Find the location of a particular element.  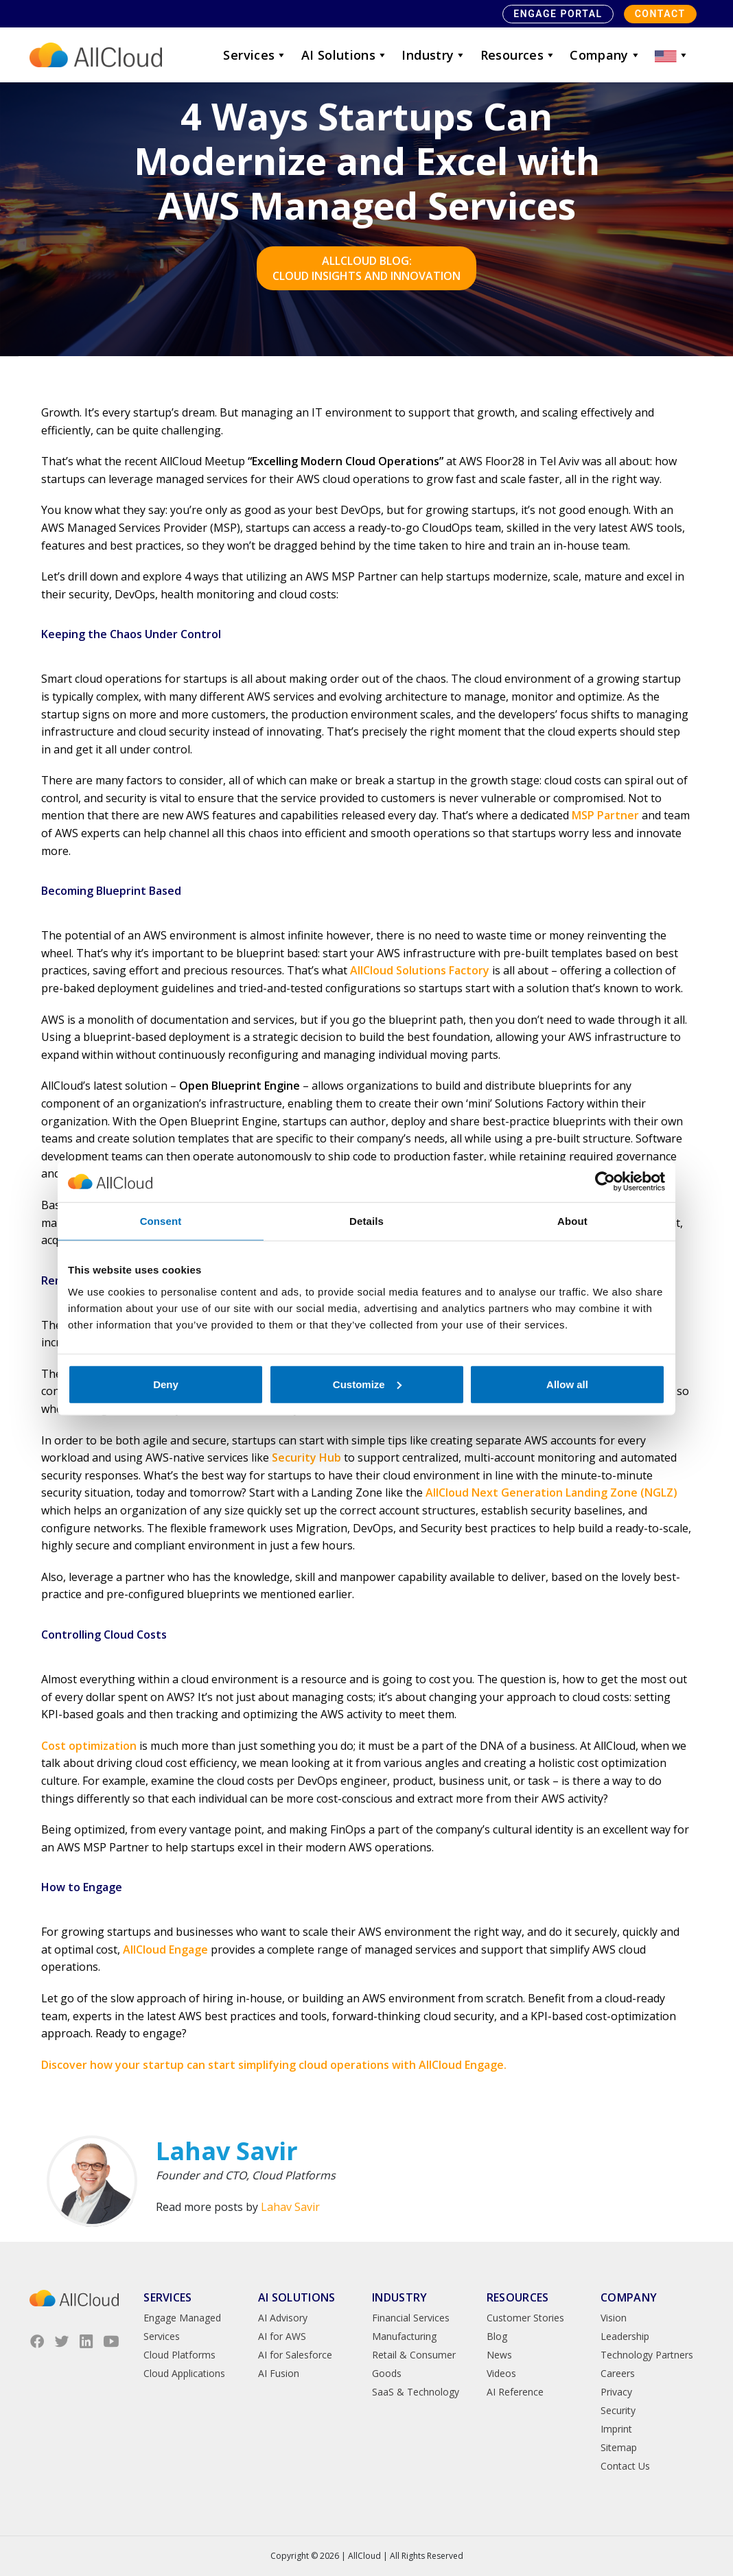

Allow all is located at coordinates (567, 1384).